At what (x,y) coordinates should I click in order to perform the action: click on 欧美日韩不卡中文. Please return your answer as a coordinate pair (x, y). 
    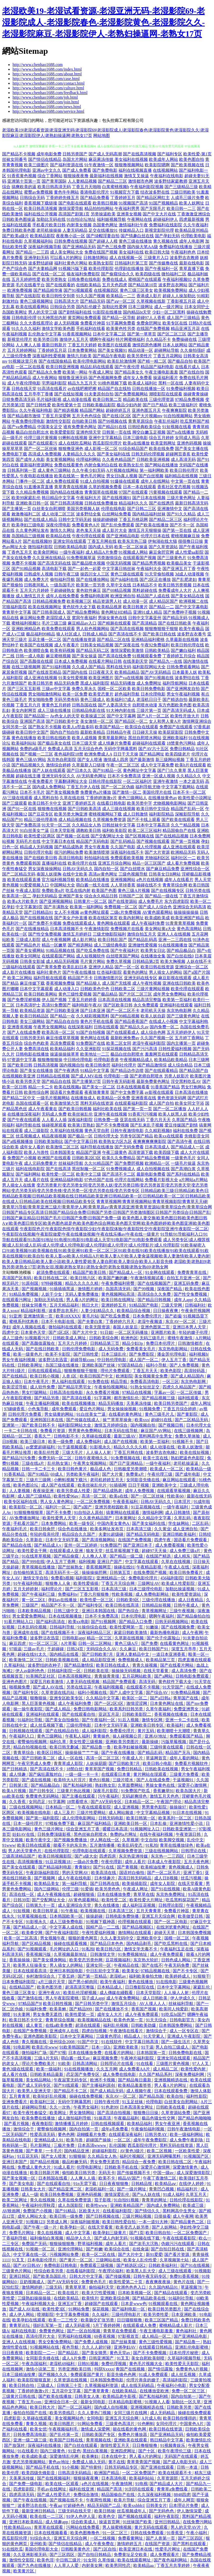
    Looking at the image, I should click on (44, 803).